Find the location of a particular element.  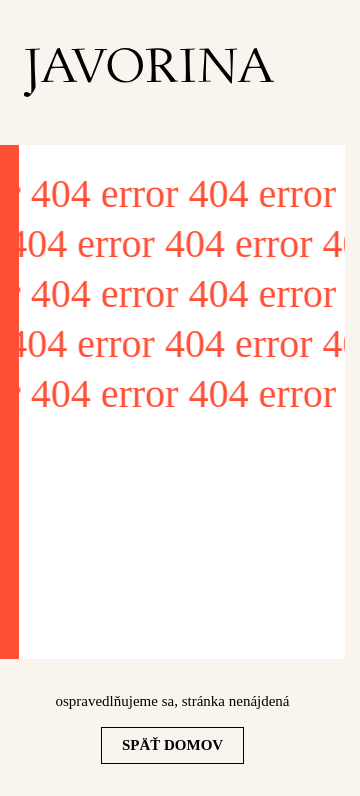

Späť domov is located at coordinates (172, 745).